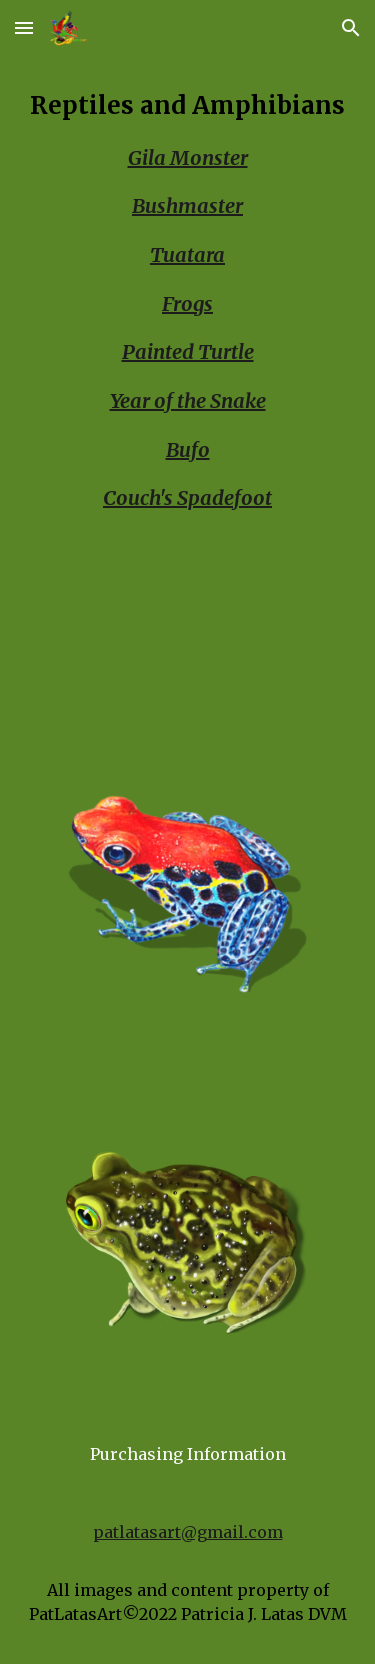  What do you see at coordinates (187, 497) in the screenshot?
I see `Couch's Spadefoot` at bounding box center [187, 497].